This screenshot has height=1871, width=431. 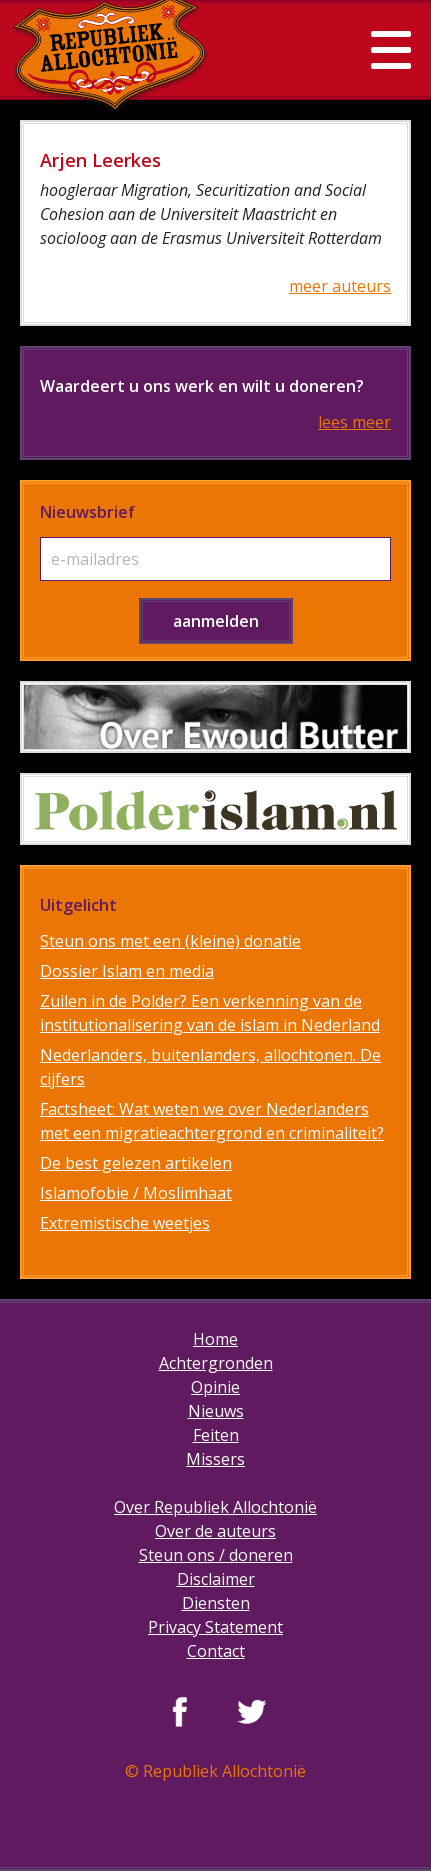 I want to click on Feiten, so click(x=216, y=1435).